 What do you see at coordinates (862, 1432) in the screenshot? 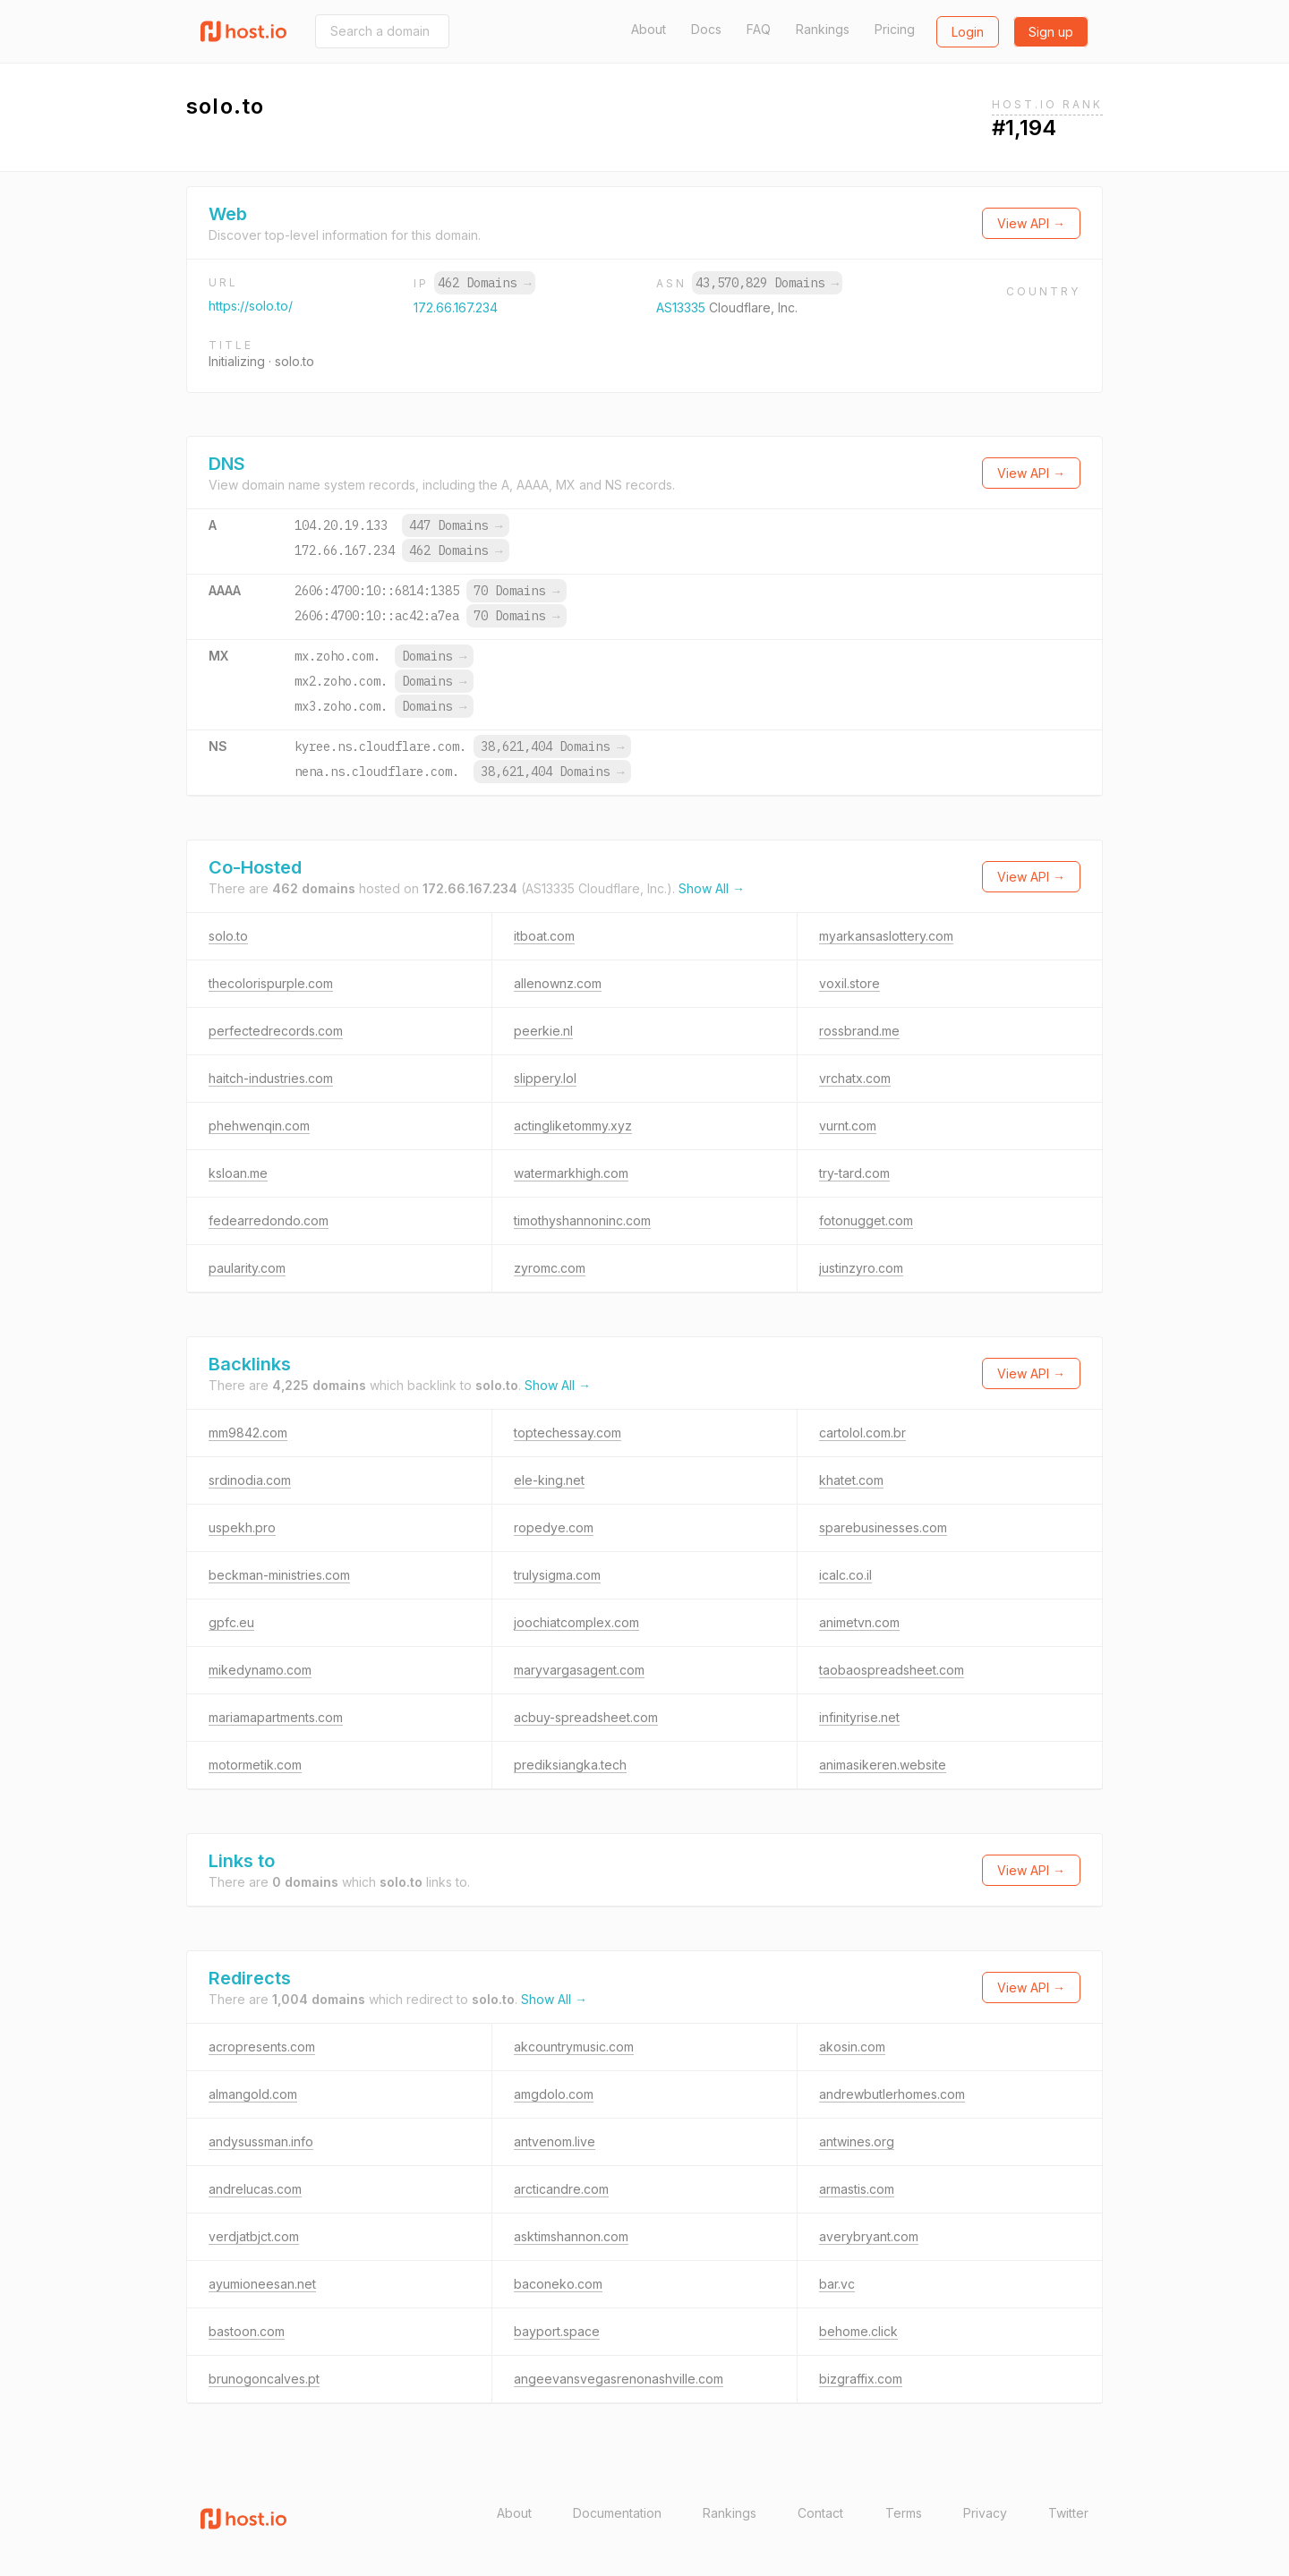
I see `cartolol.com.br` at bounding box center [862, 1432].